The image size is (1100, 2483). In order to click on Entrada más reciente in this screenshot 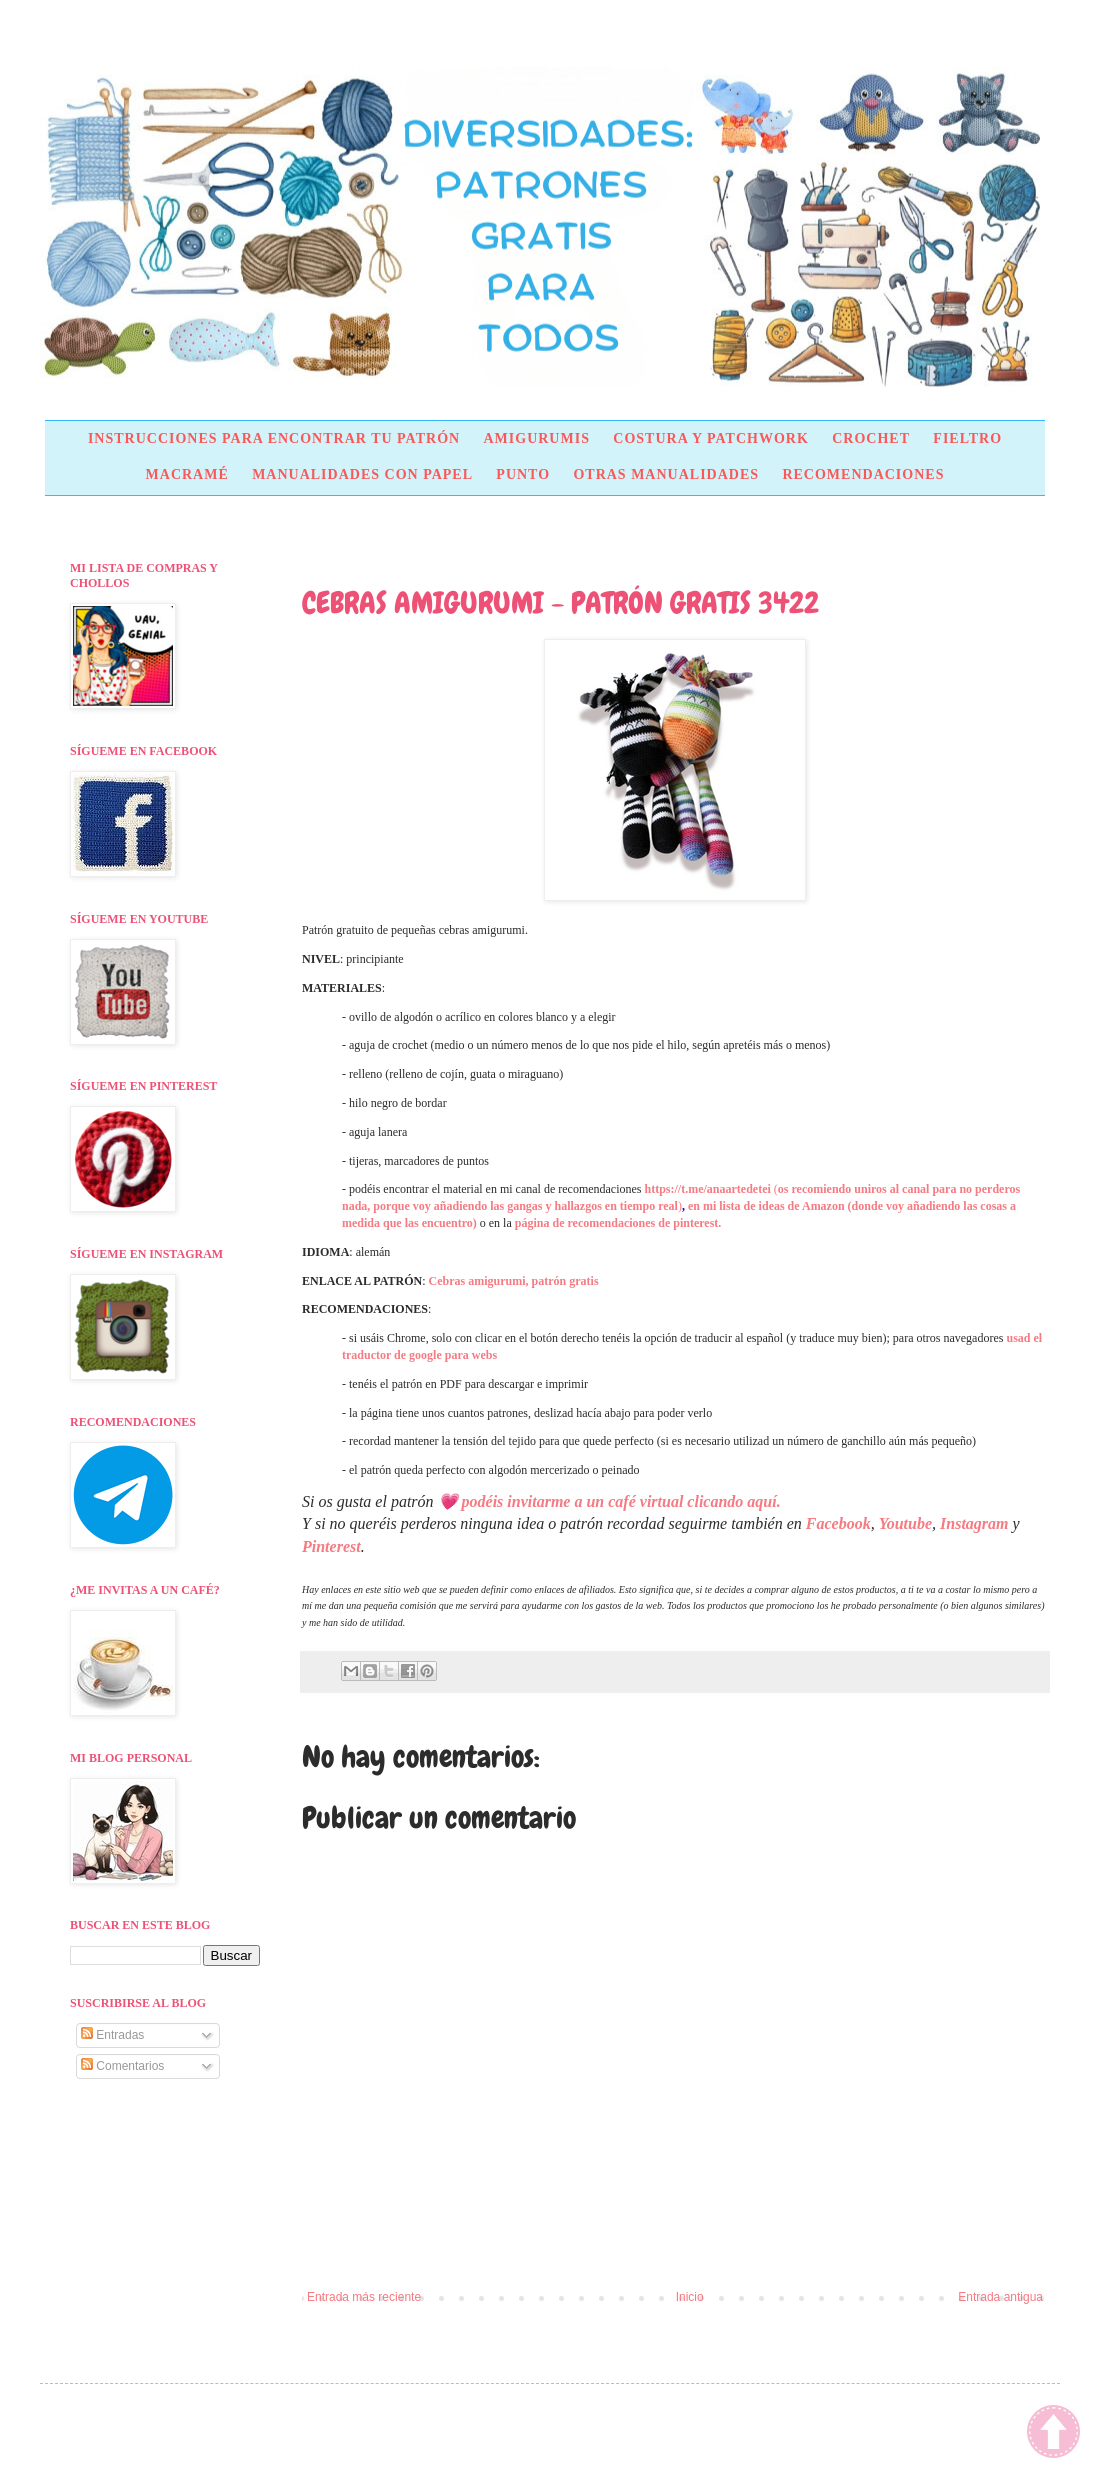, I will do `click(364, 2297)`.